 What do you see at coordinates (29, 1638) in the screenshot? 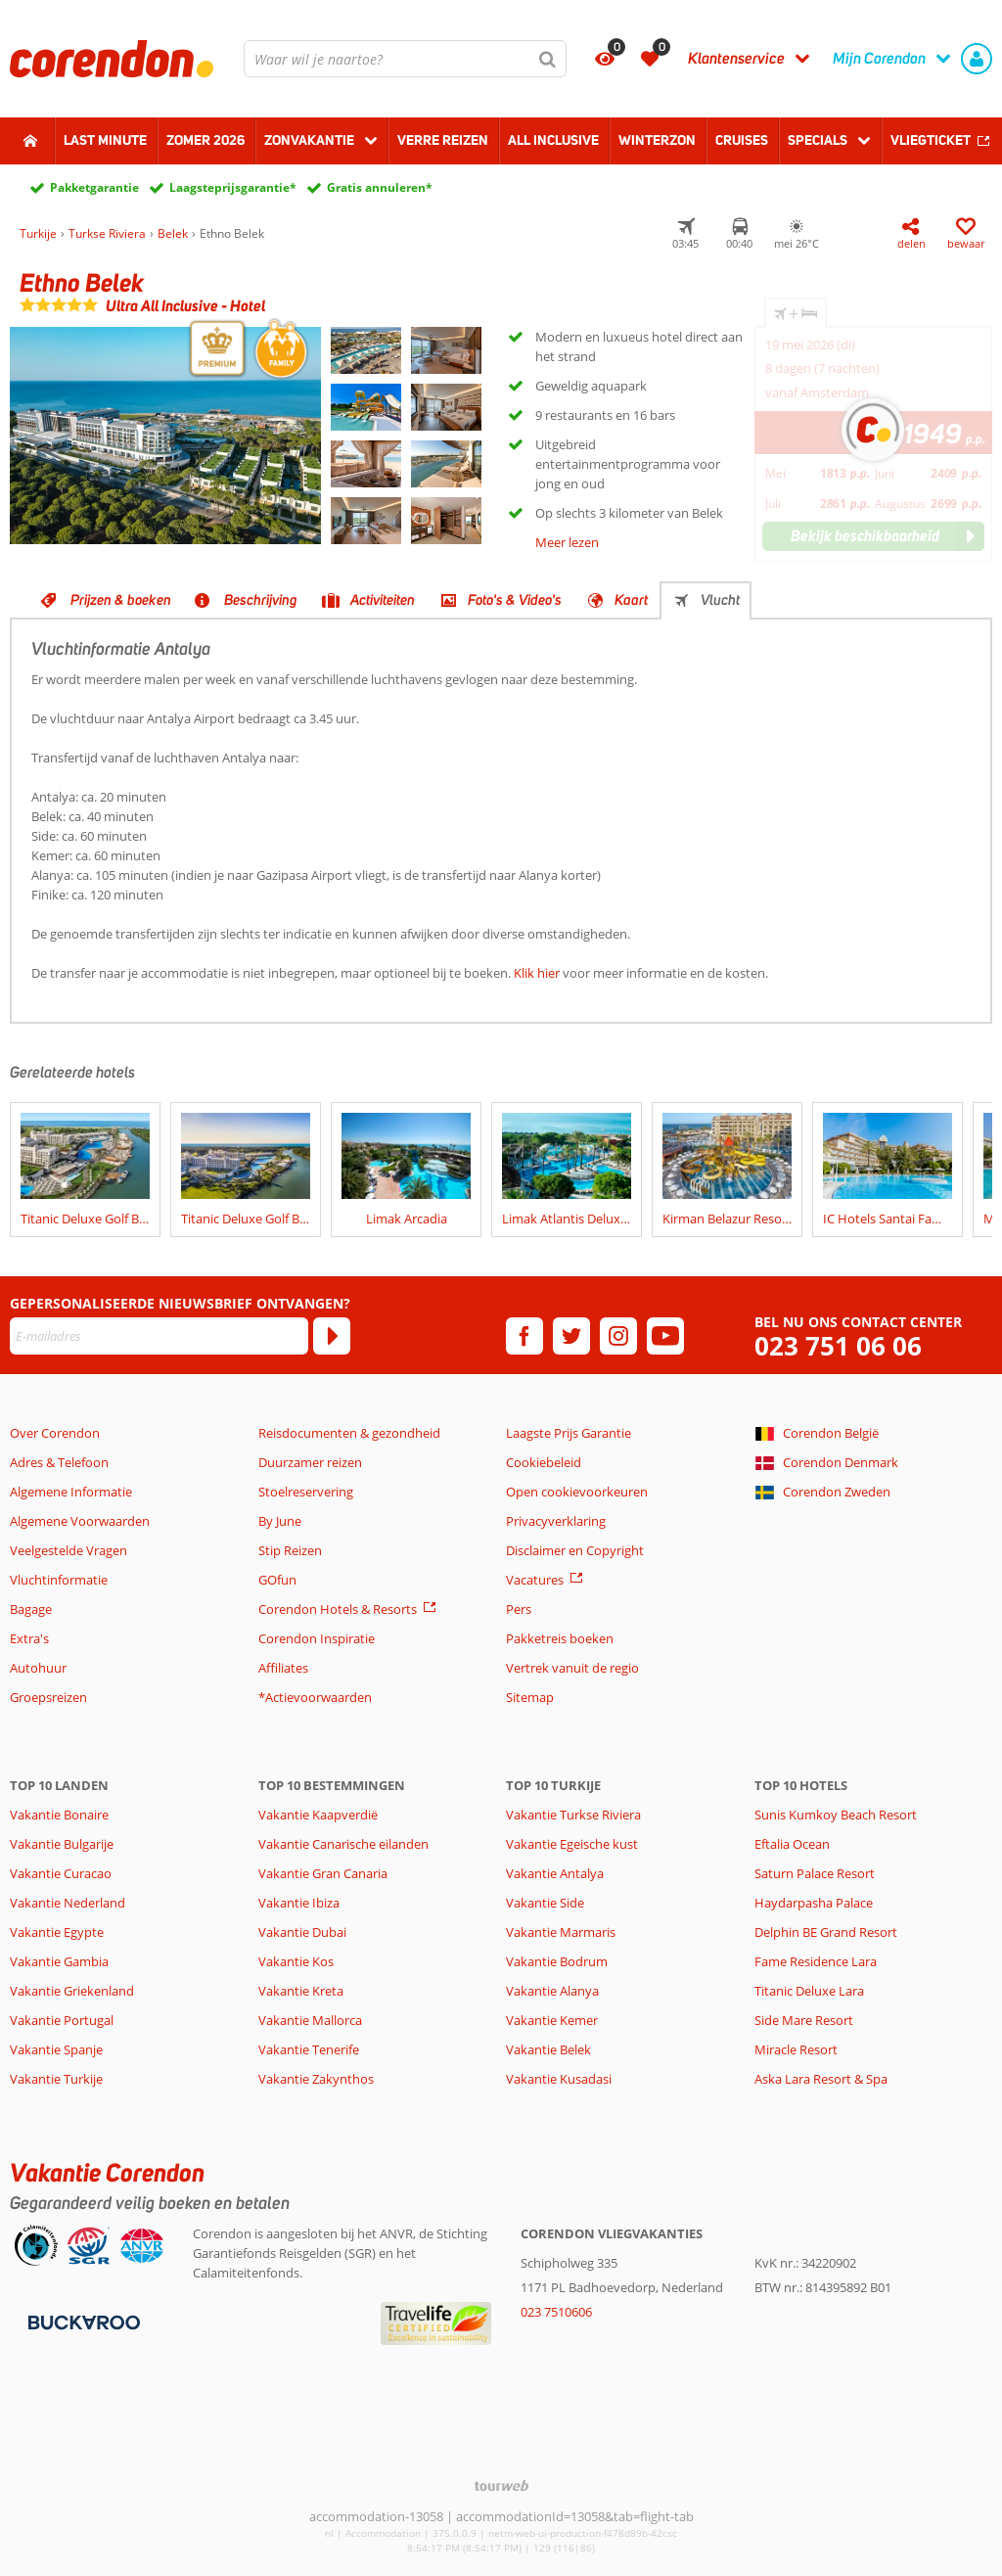
I see `Extra's` at bounding box center [29, 1638].